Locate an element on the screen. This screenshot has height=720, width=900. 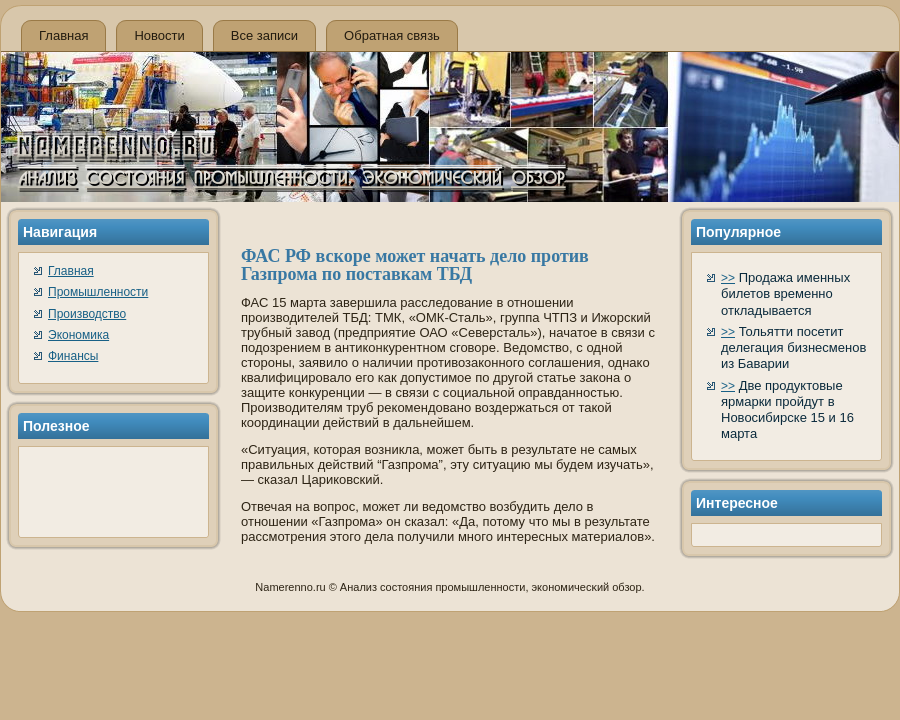
Производство is located at coordinates (87, 314).